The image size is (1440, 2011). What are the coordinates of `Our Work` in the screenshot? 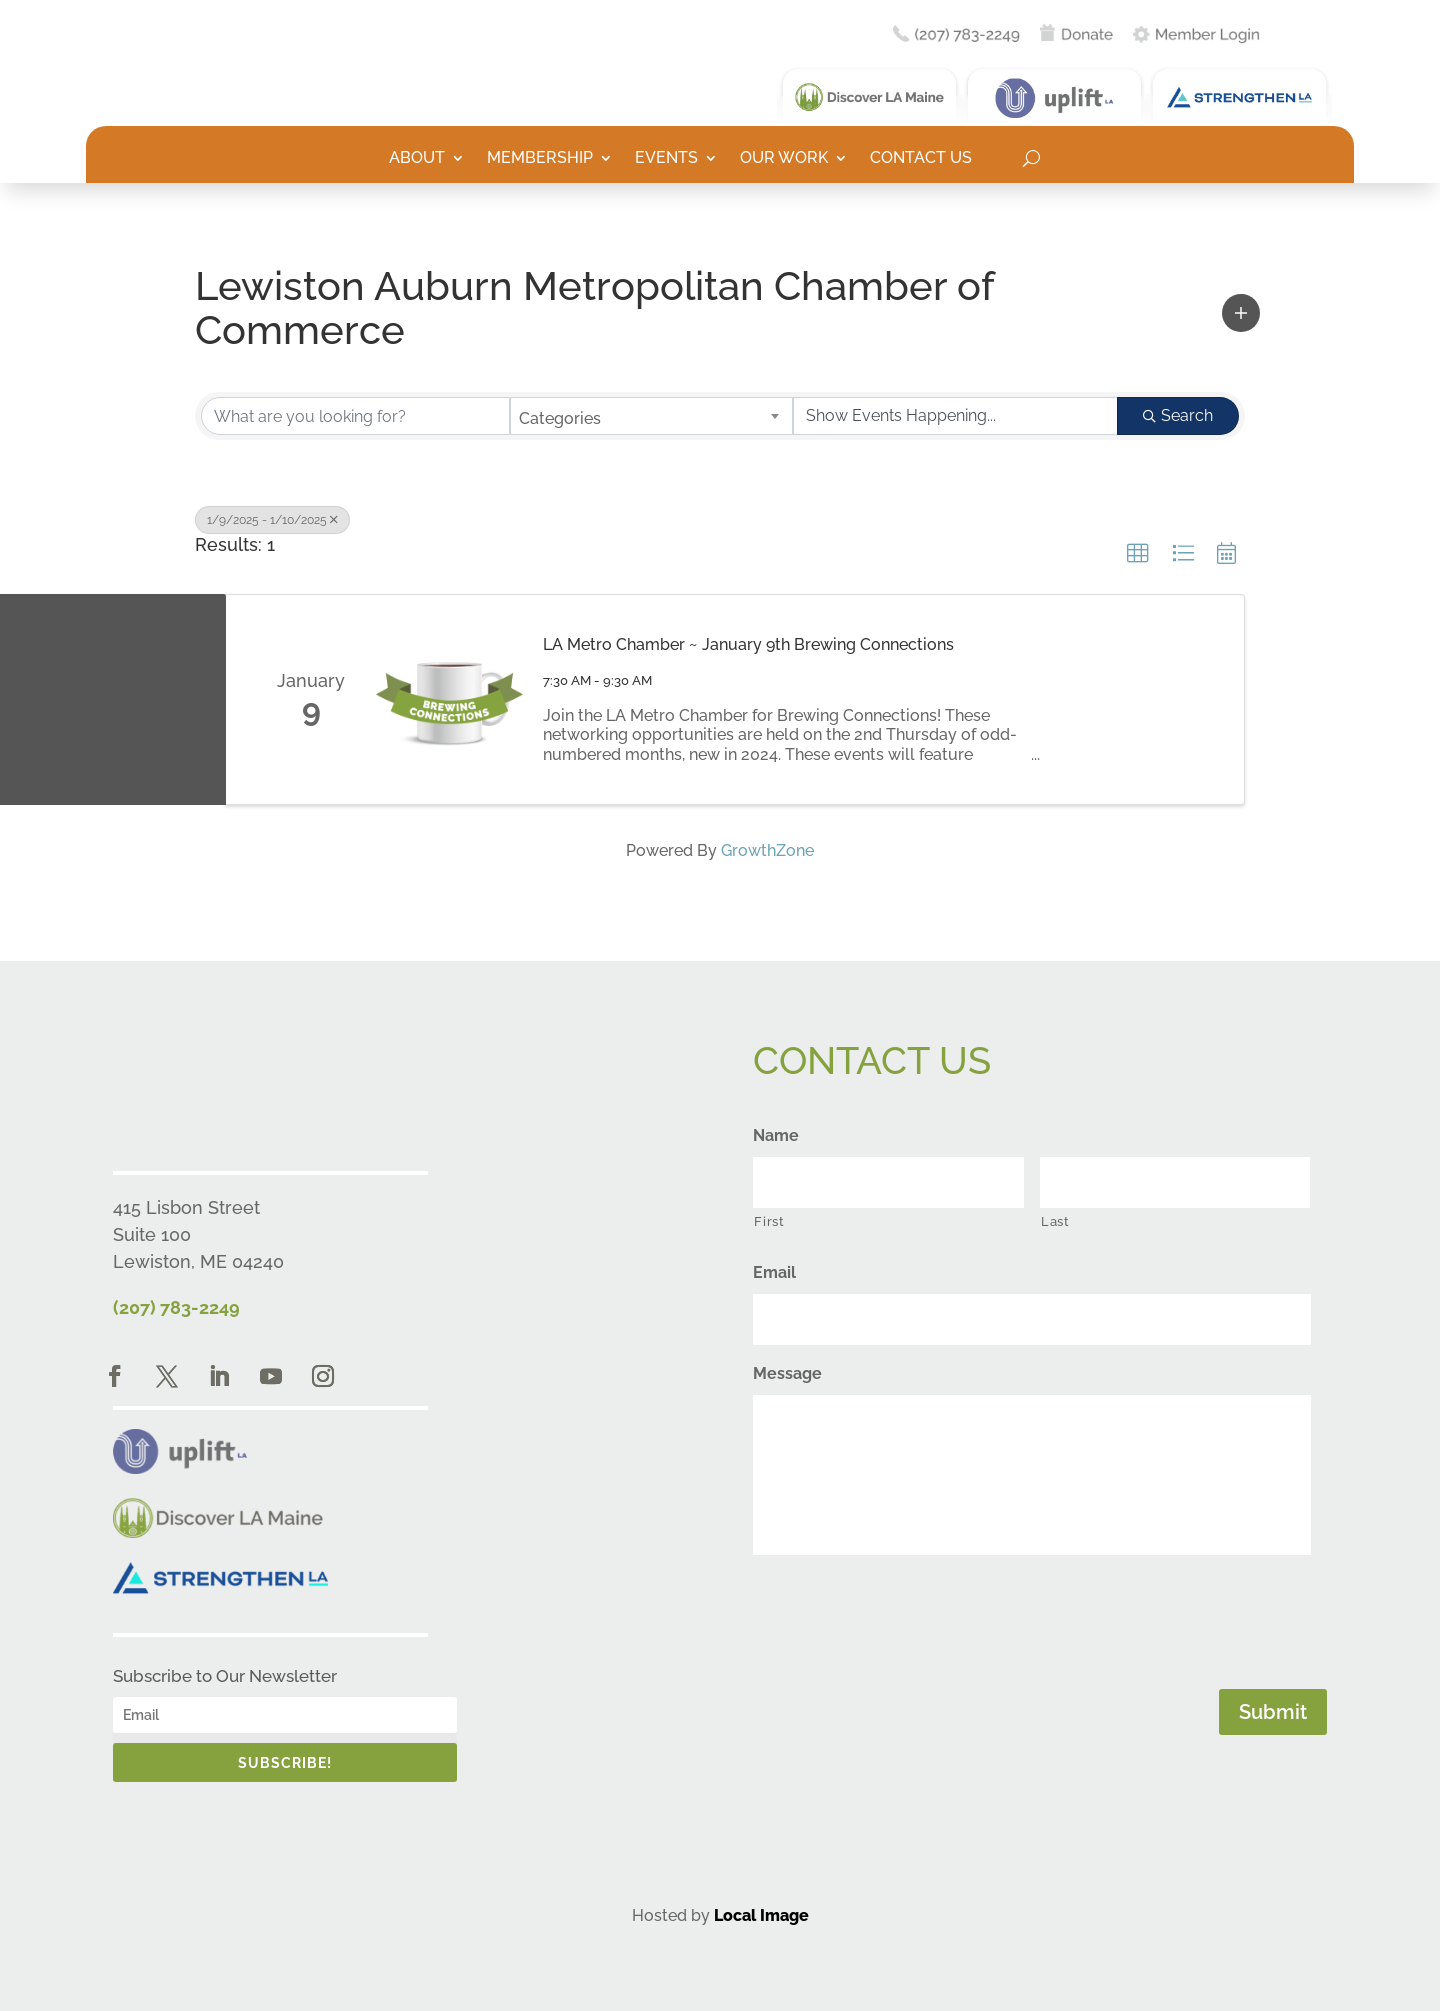 It's located at (784, 159).